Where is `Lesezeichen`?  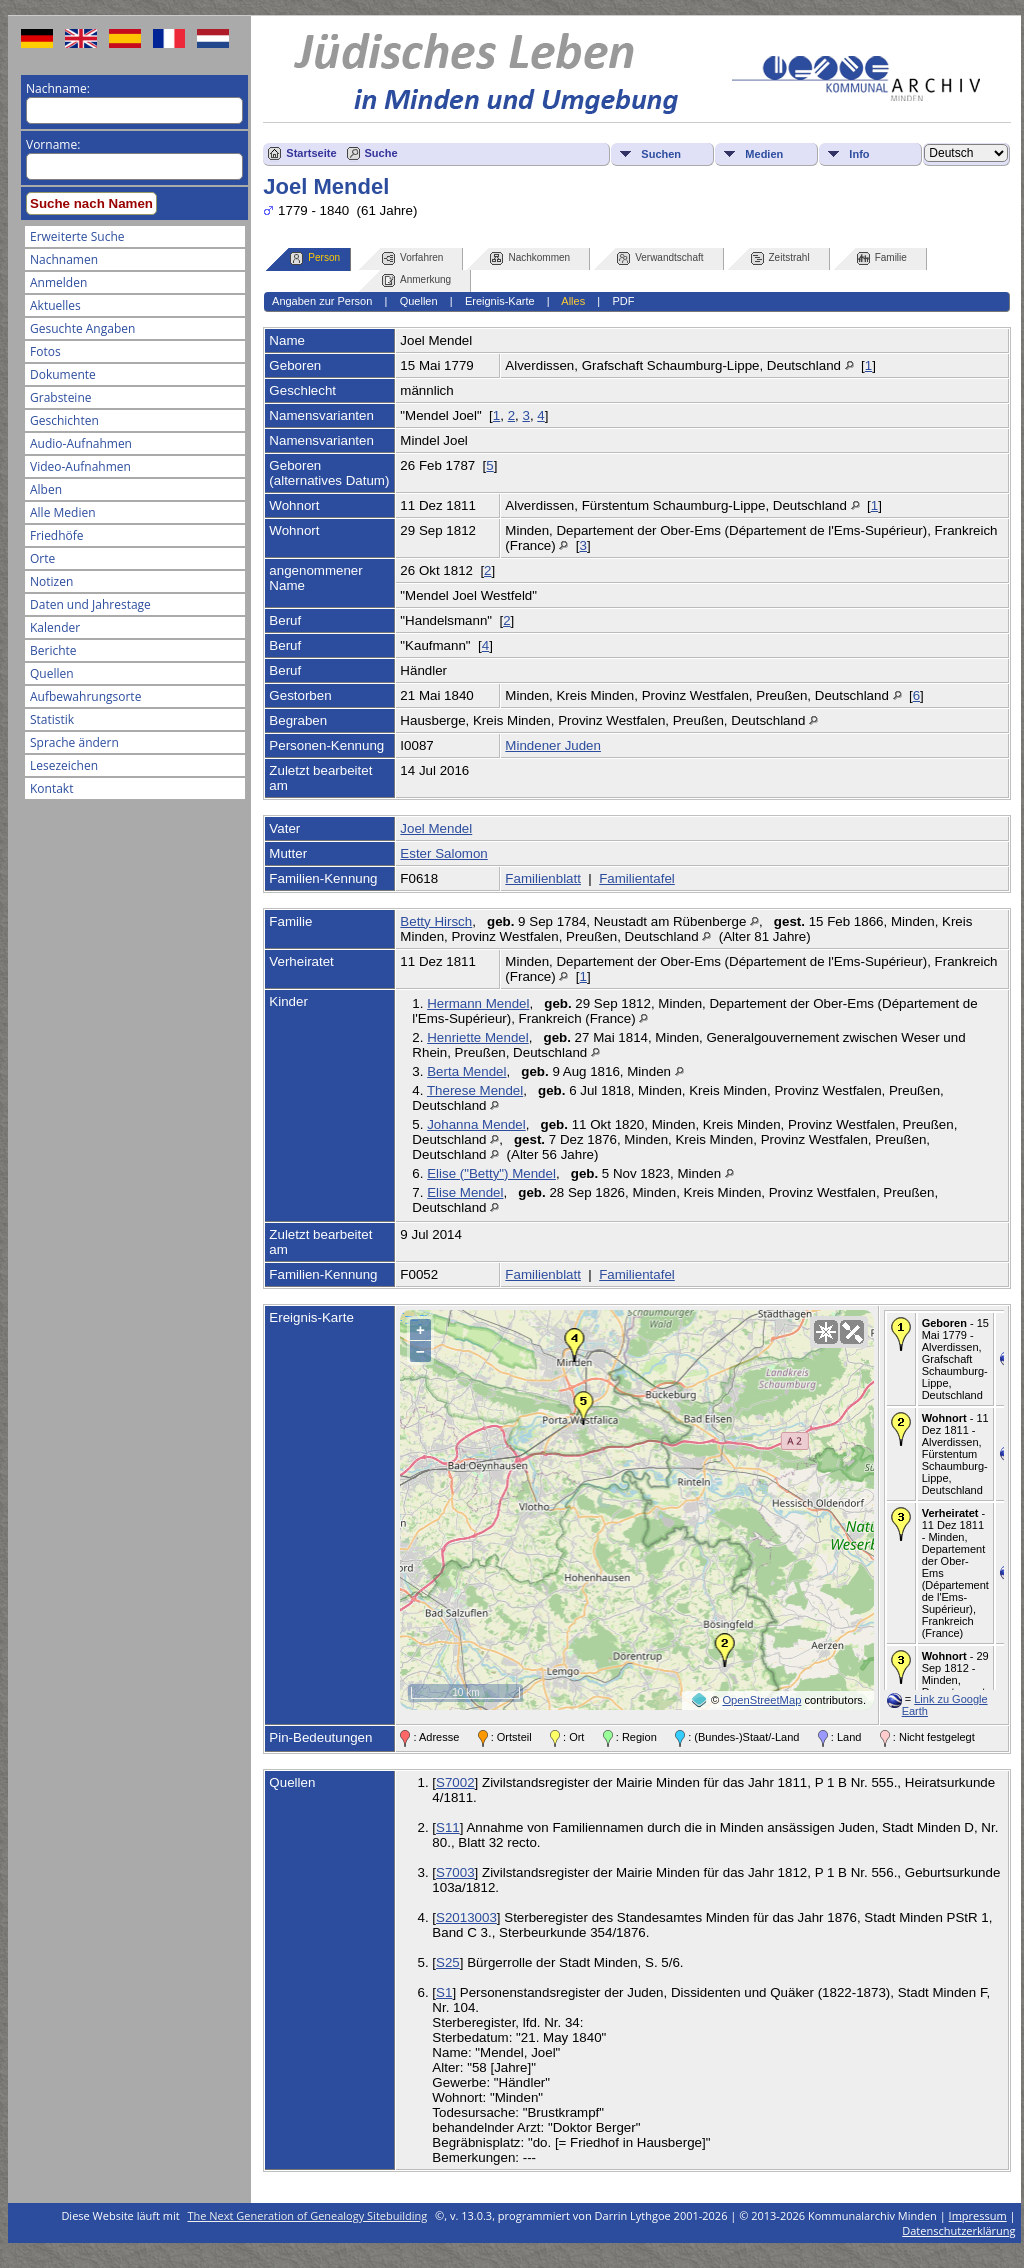
Lesezeichen is located at coordinates (64, 765).